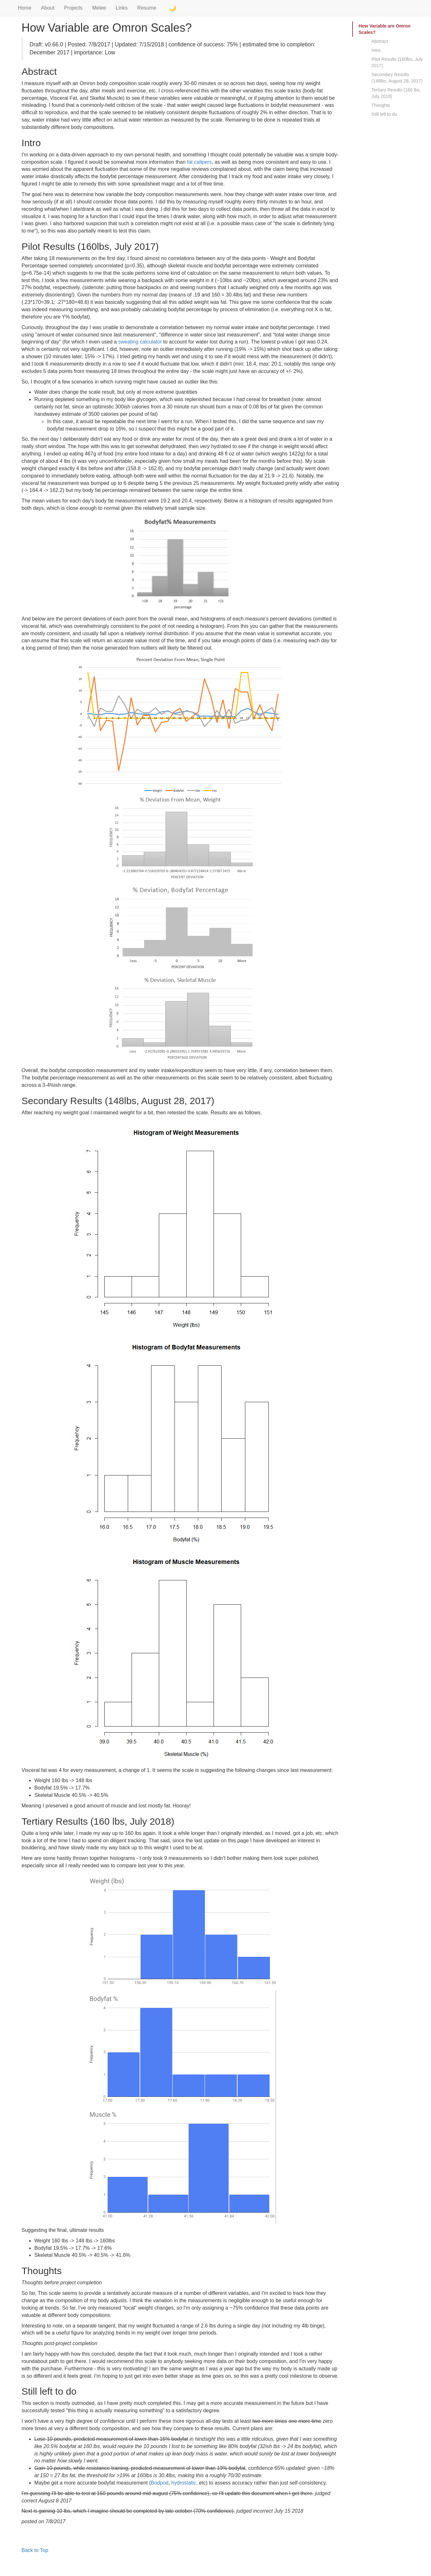 This screenshot has height=2576, width=431. Describe the element at coordinates (147, 8) in the screenshot. I see `Resume` at that location.